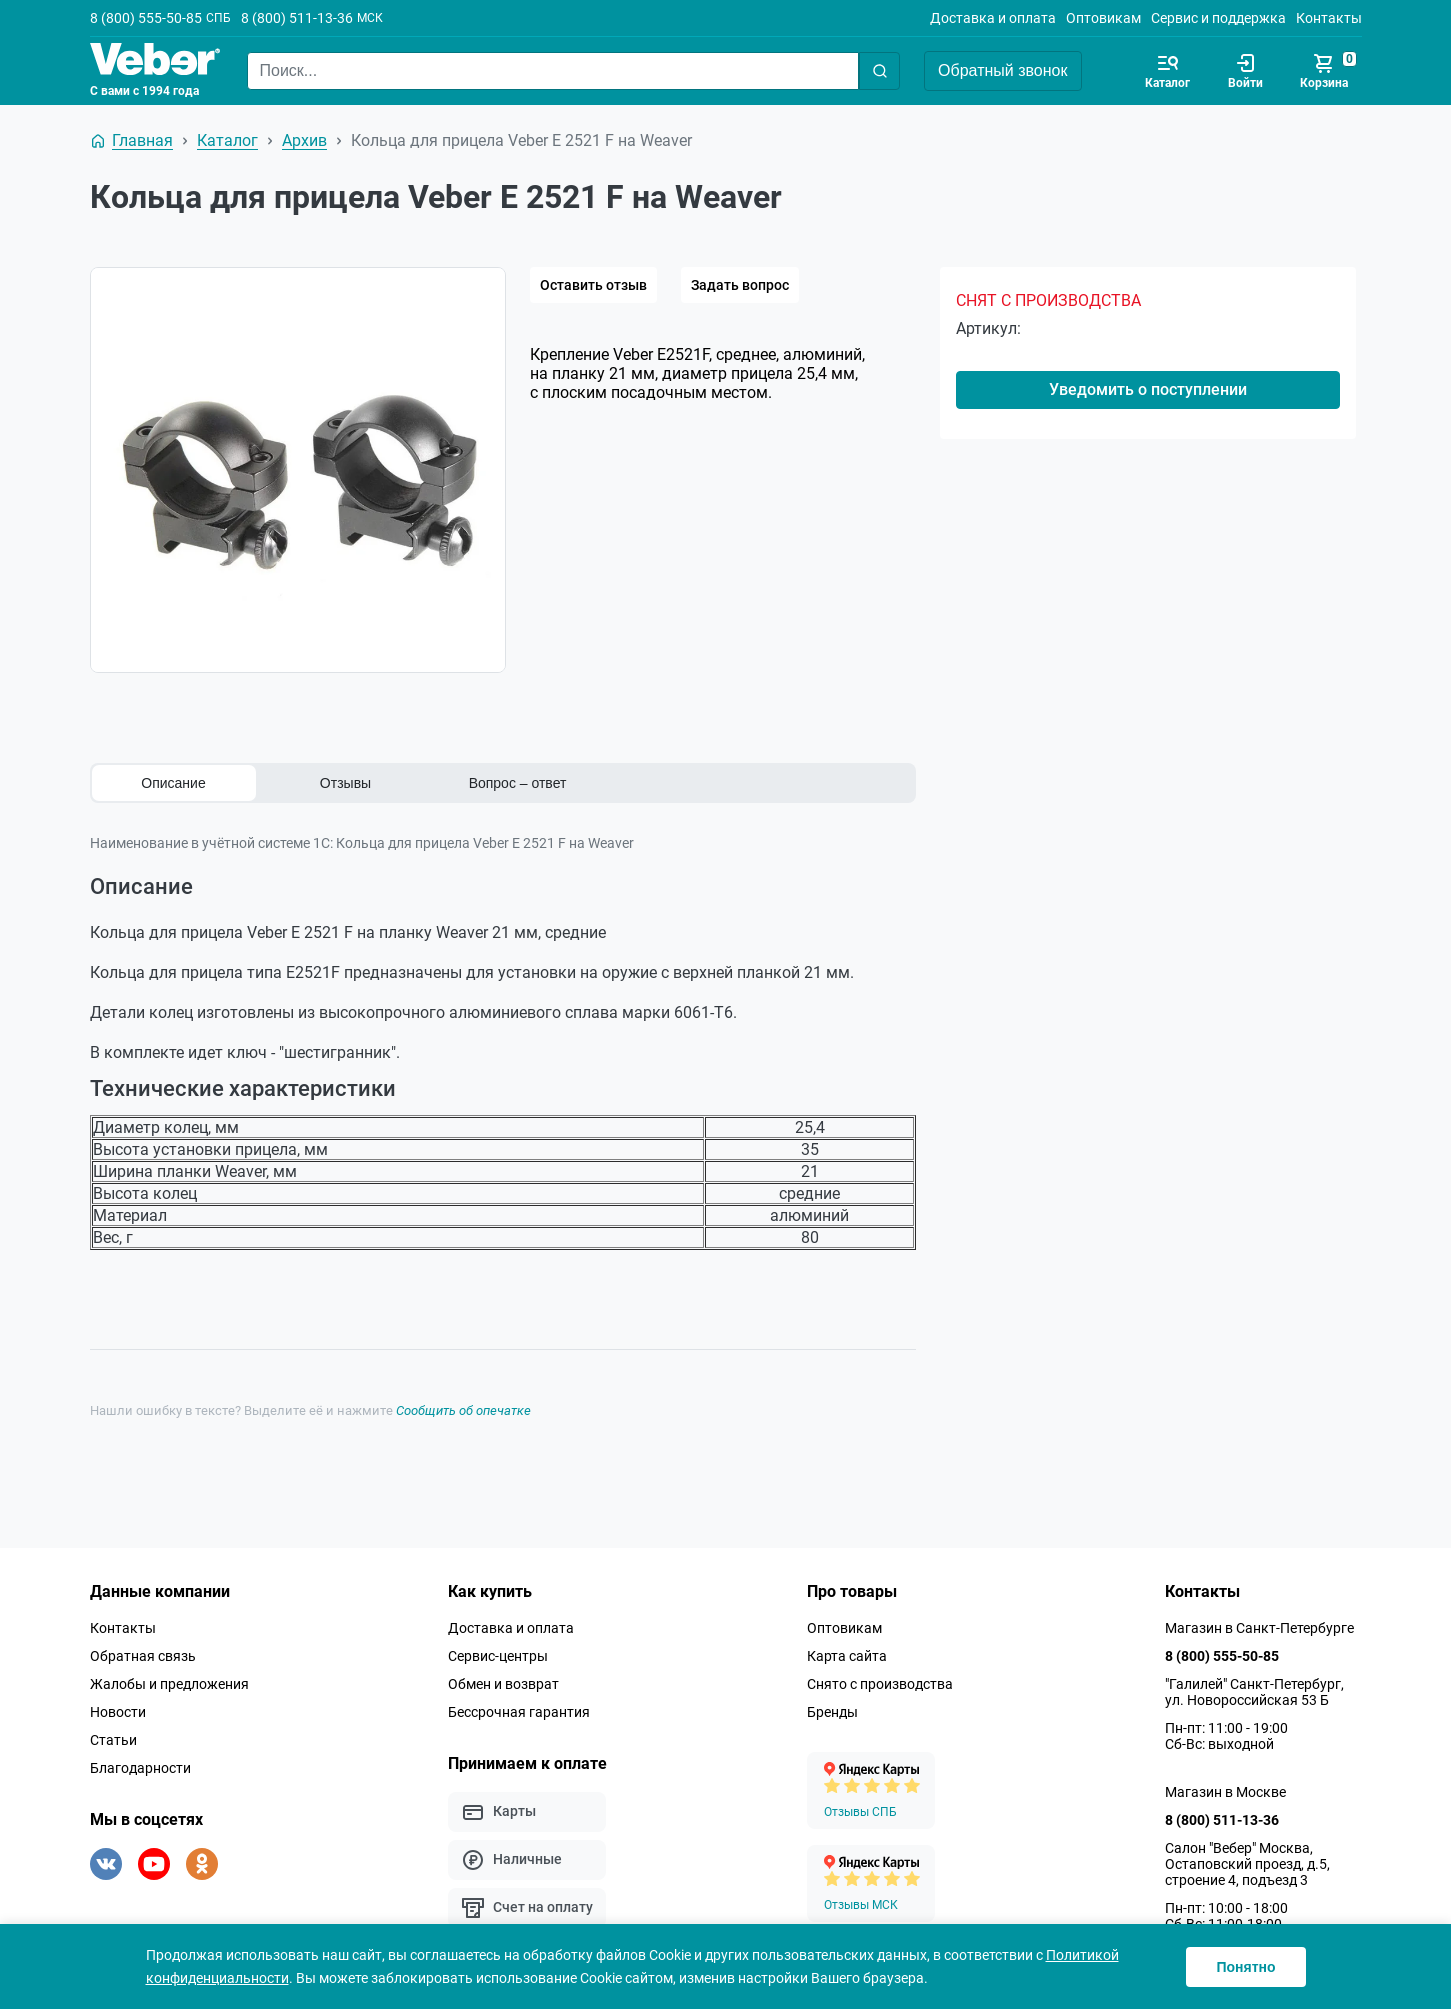 The height and width of the screenshot is (2009, 1451). I want to click on Салон "Вебер" Москва, Остаповский проезд, д.5, строение 4, подъезд 3, so click(1247, 1863).